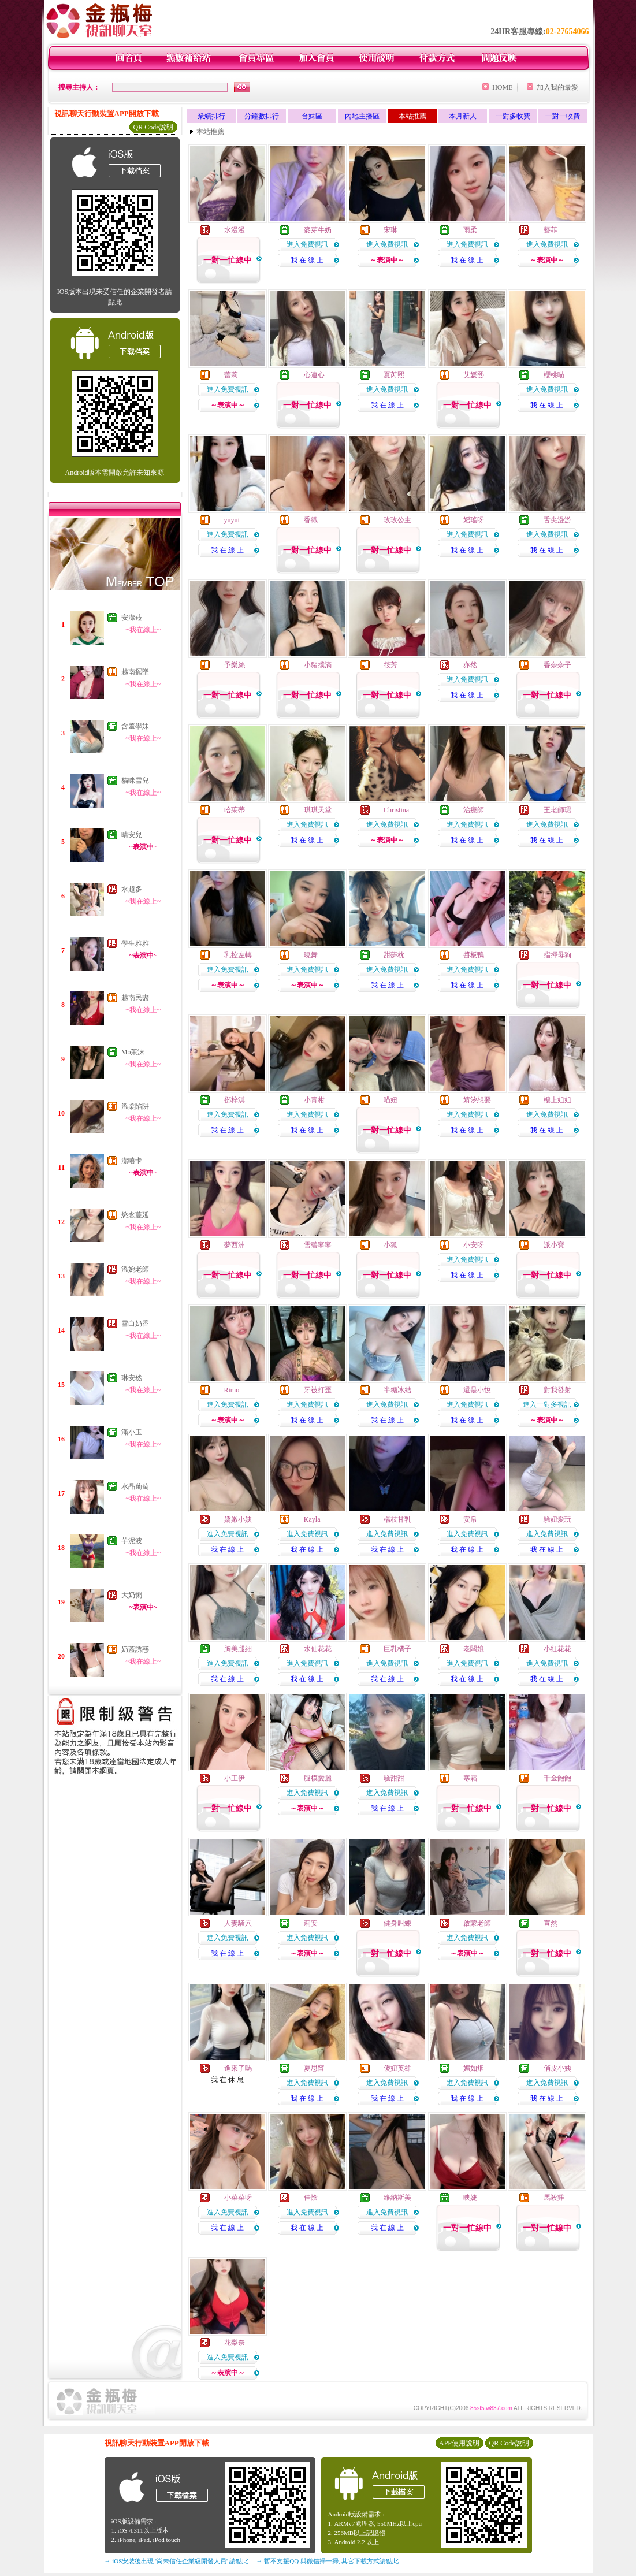 Image resolution: width=636 pixels, height=2576 pixels. Describe the element at coordinates (307, 260) in the screenshot. I see `我 在 線 上` at that location.